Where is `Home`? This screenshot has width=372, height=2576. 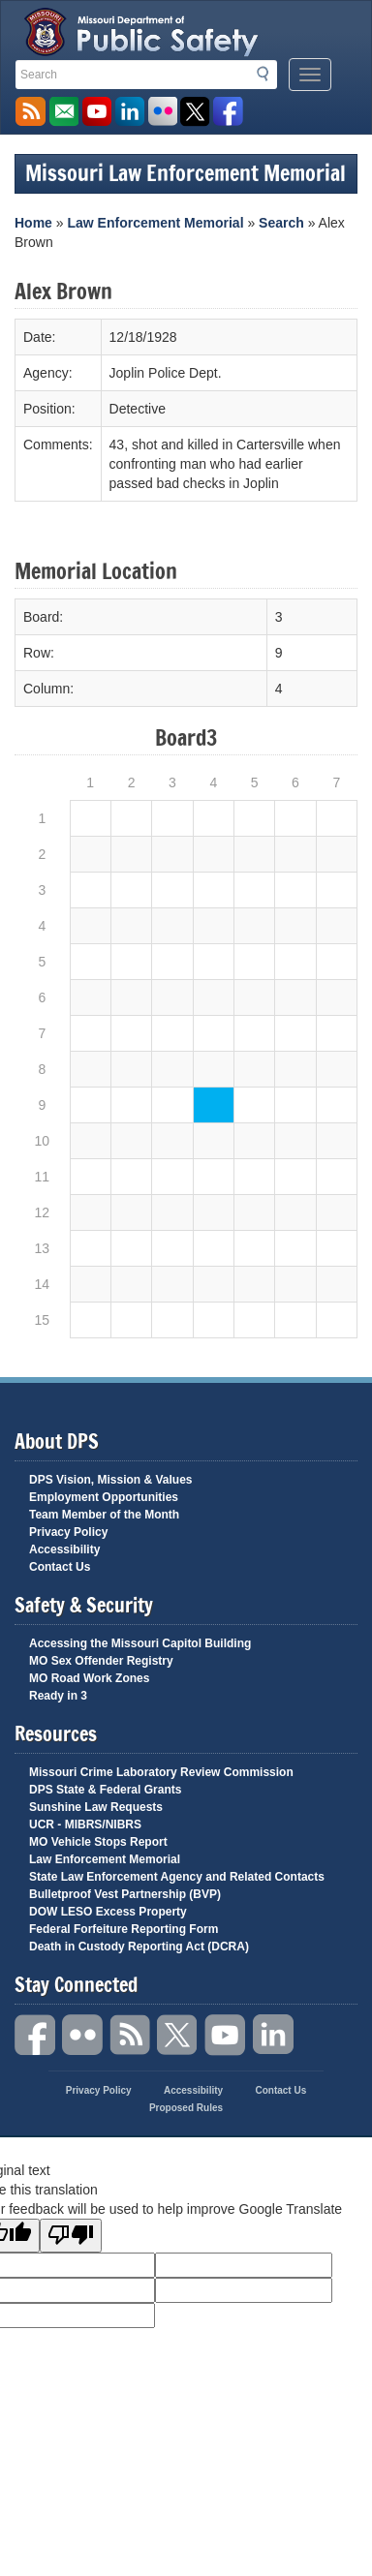
Home is located at coordinates (33, 222).